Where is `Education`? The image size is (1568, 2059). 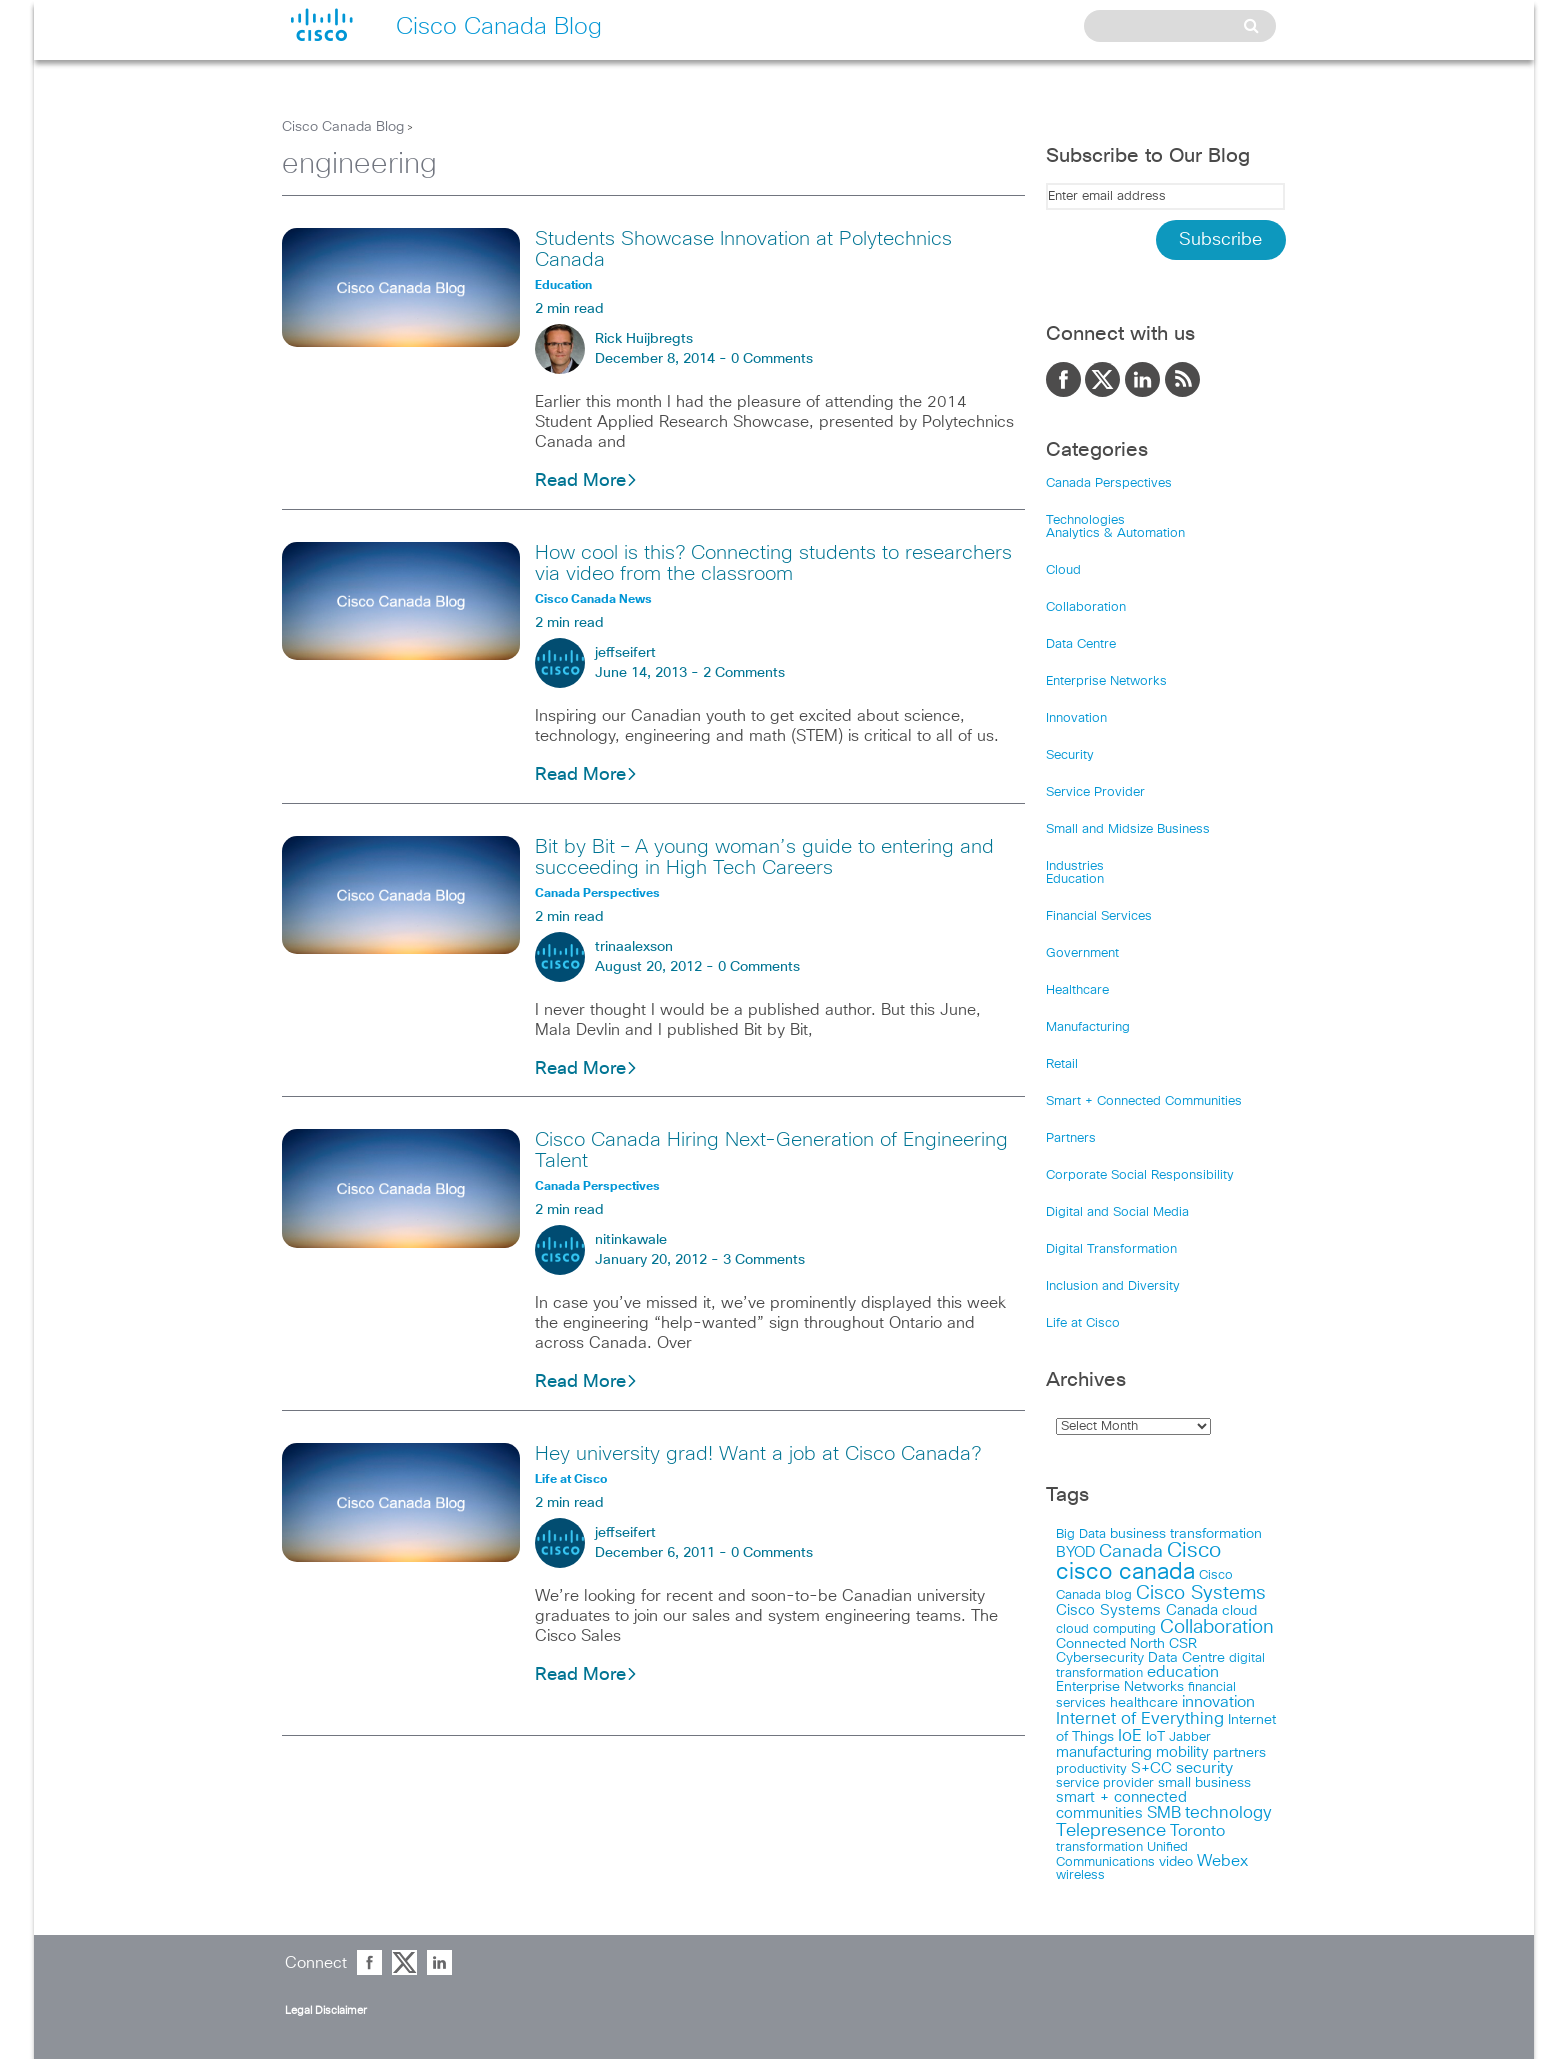
Education is located at coordinates (1075, 879).